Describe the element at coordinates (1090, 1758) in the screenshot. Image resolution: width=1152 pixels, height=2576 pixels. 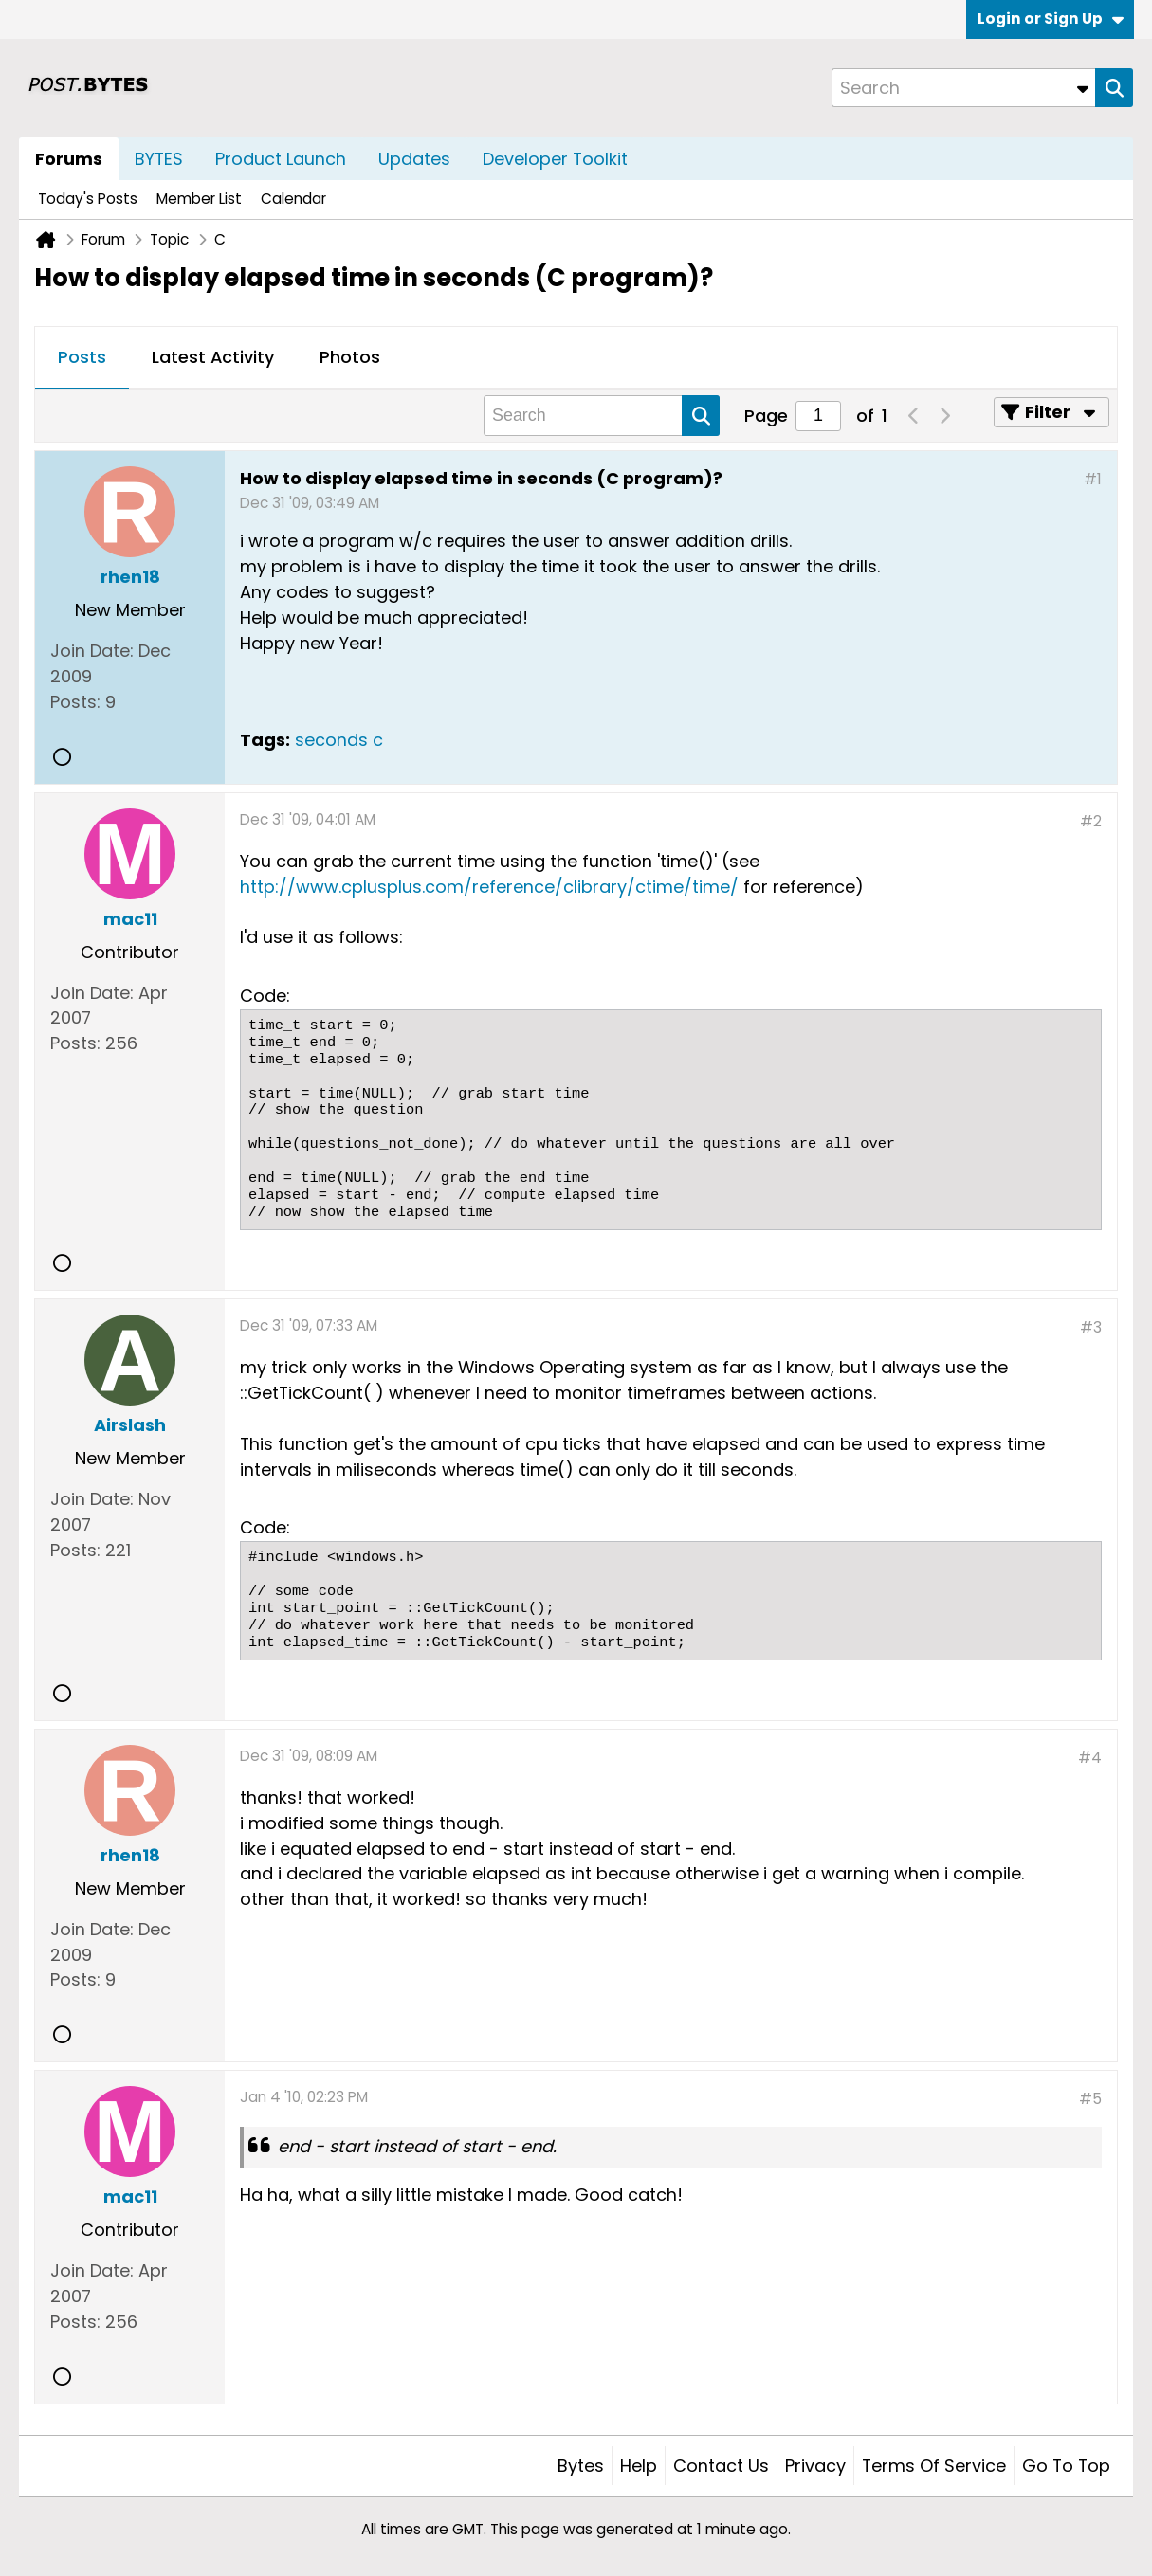
I see `#4` at that location.